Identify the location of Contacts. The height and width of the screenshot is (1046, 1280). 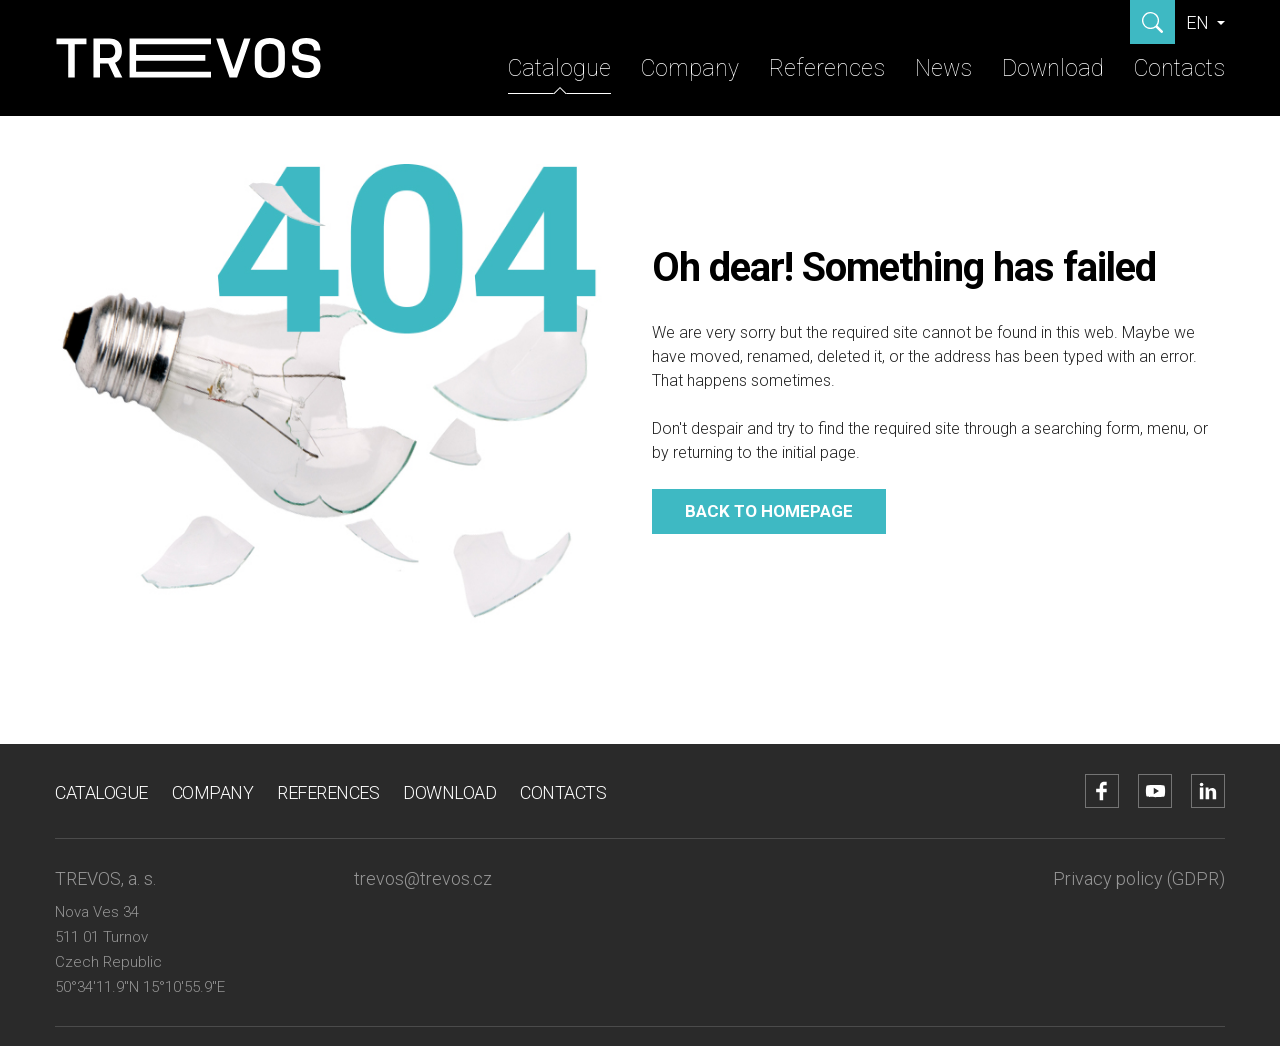
(1179, 68).